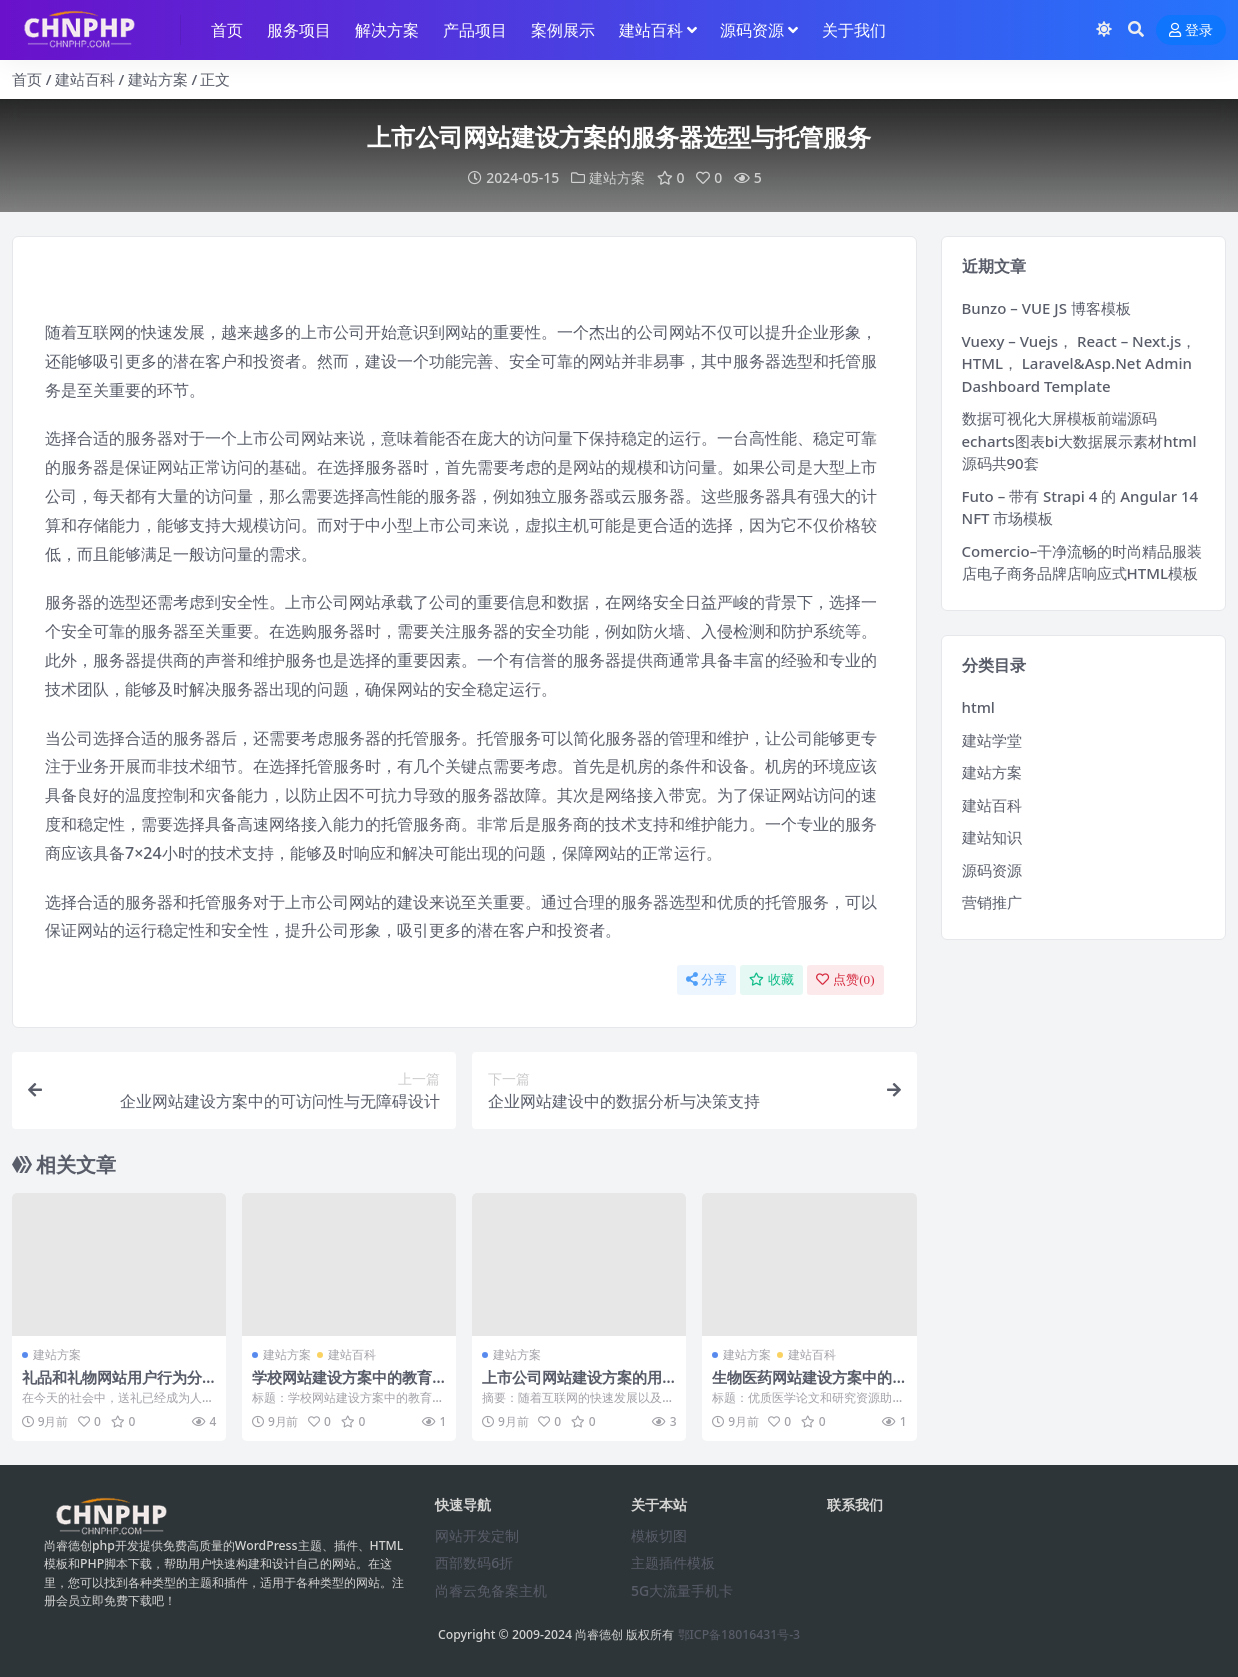  What do you see at coordinates (474, 1562) in the screenshot?
I see `西部数码6折` at bounding box center [474, 1562].